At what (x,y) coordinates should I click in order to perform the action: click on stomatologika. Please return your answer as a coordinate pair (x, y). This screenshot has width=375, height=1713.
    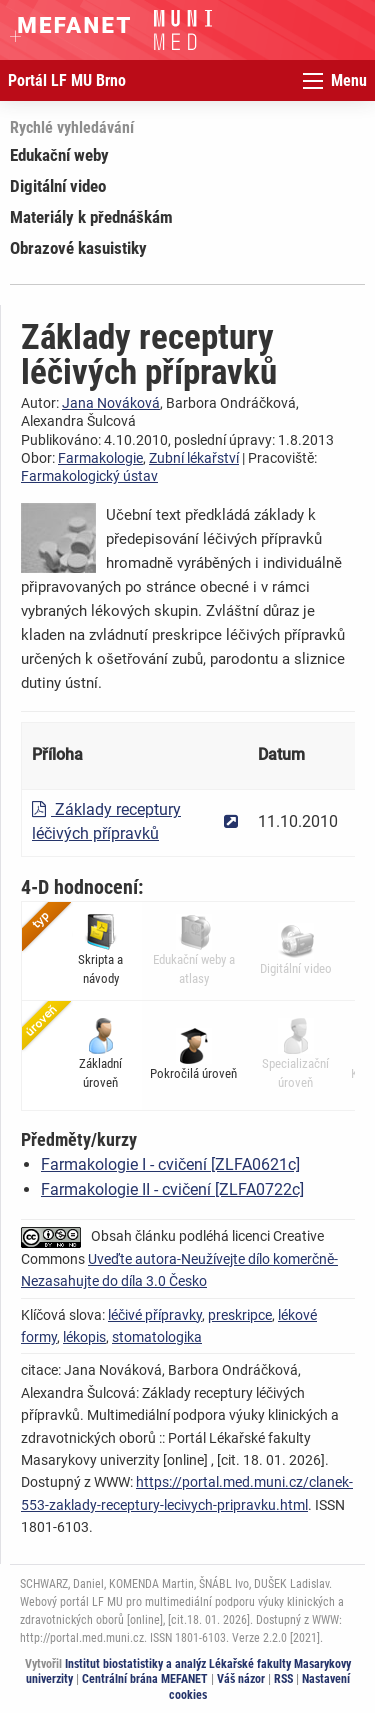
    Looking at the image, I should click on (157, 1337).